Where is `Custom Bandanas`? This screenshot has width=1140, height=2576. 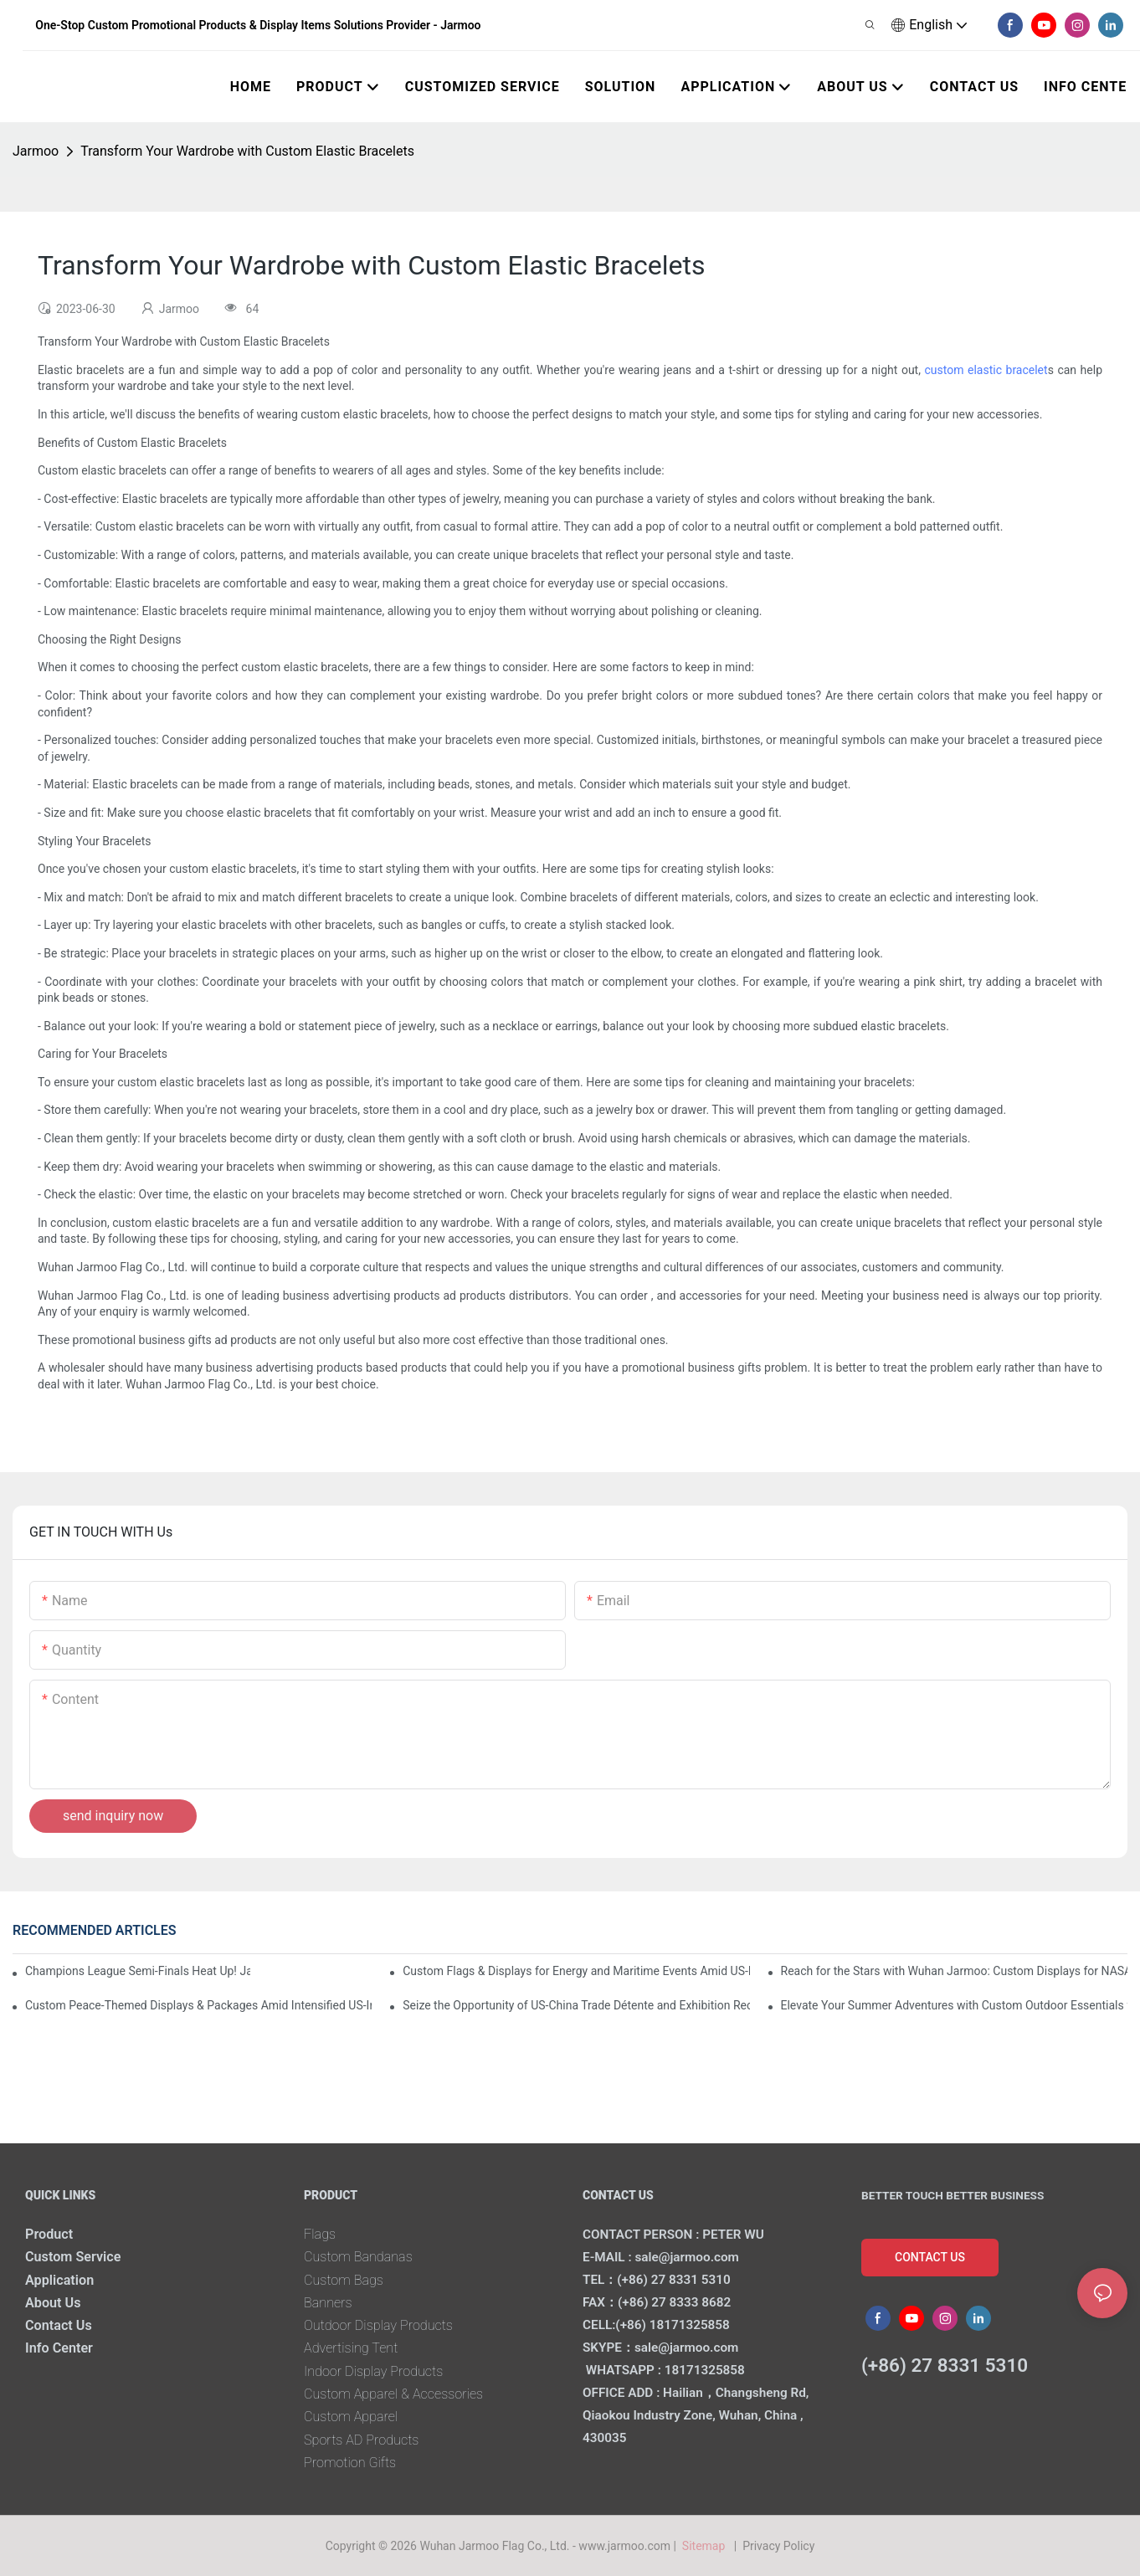
Custom Bandanas is located at coordinates (358, 2257).